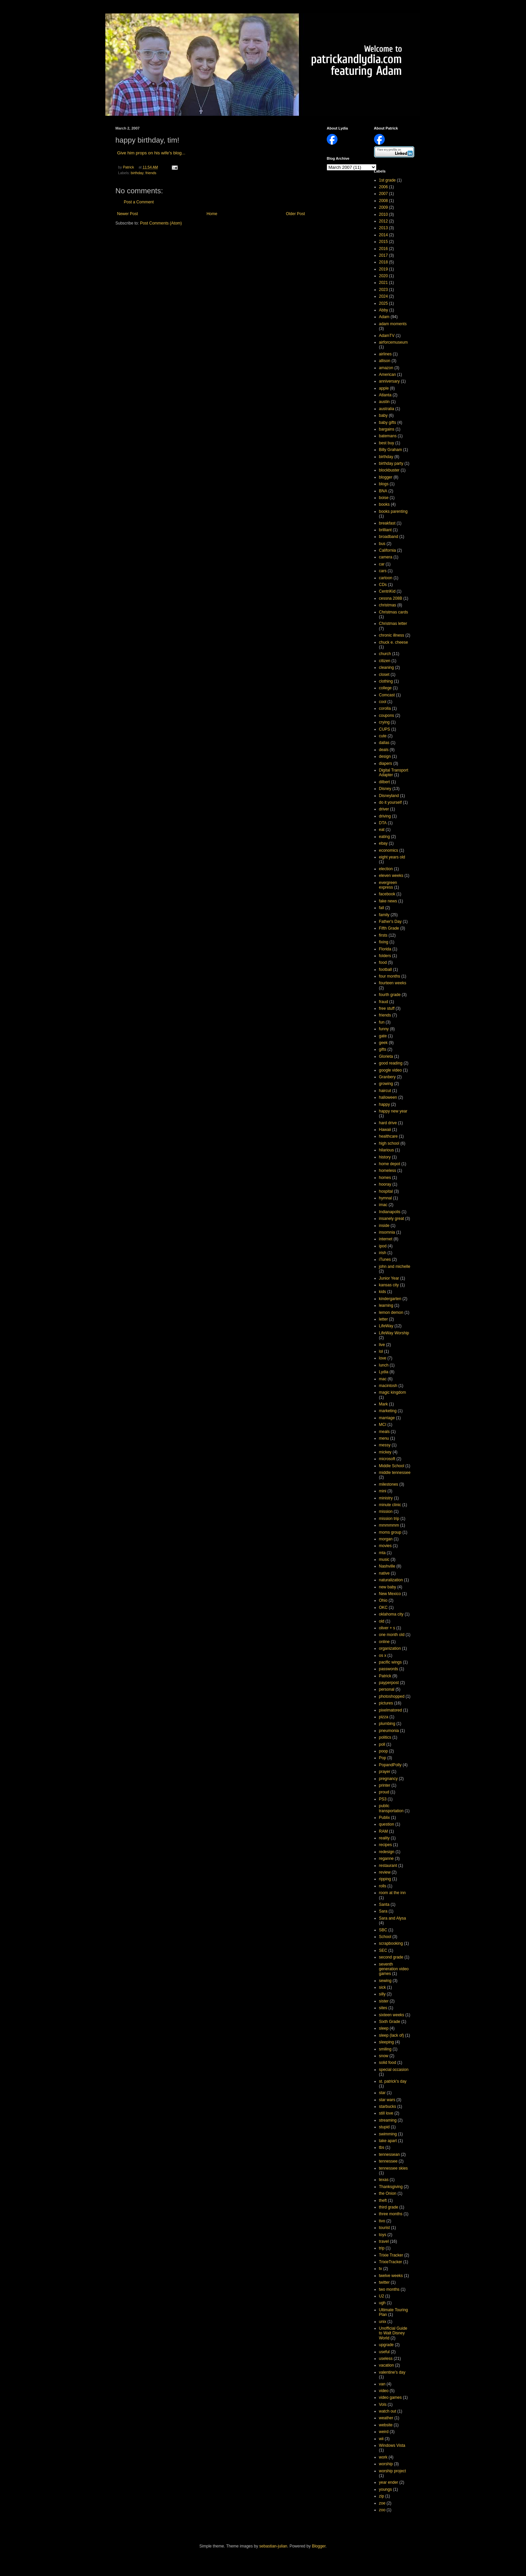  Describe the element at coordinates (382, 1291) in the screenshot. I see `kids` at that location.